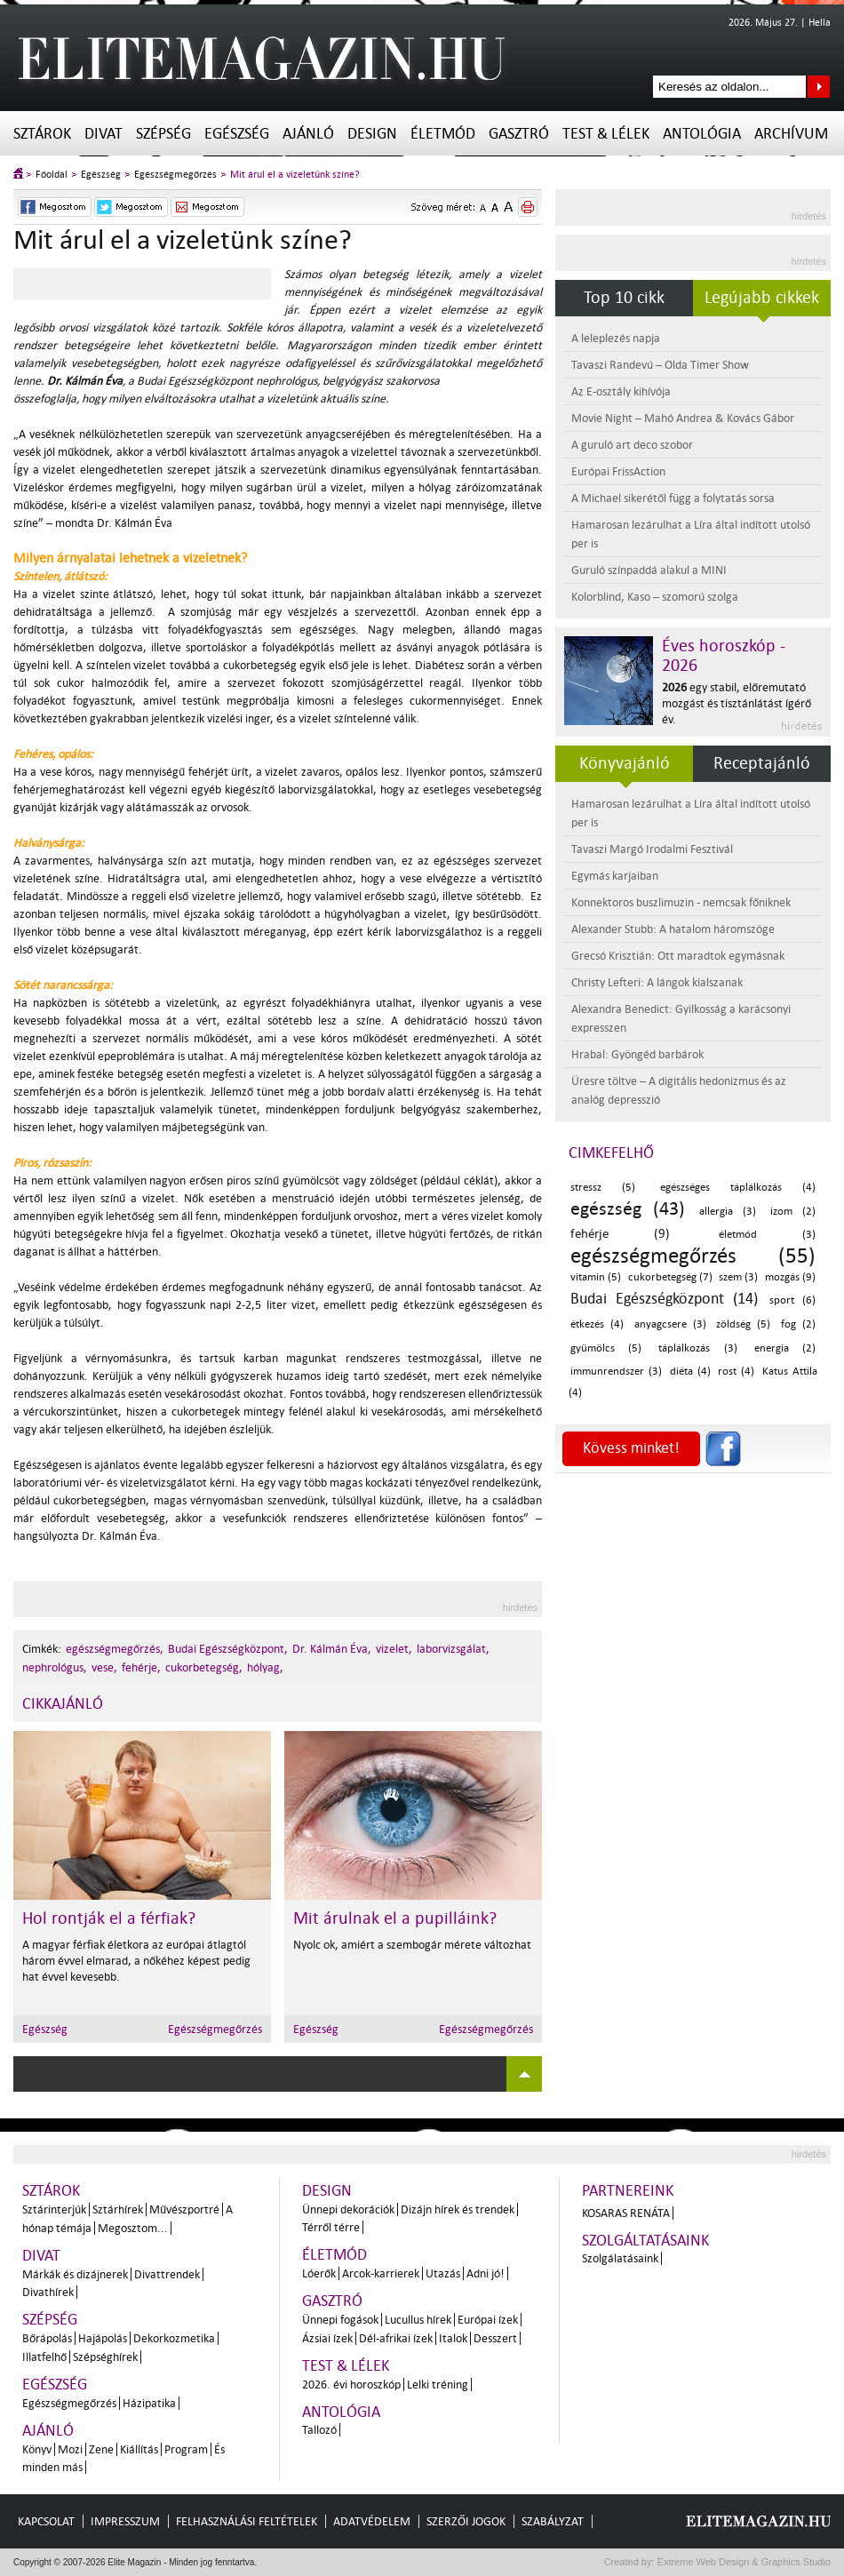  I want to click on Lucullus hírek, so click(418, 2319).